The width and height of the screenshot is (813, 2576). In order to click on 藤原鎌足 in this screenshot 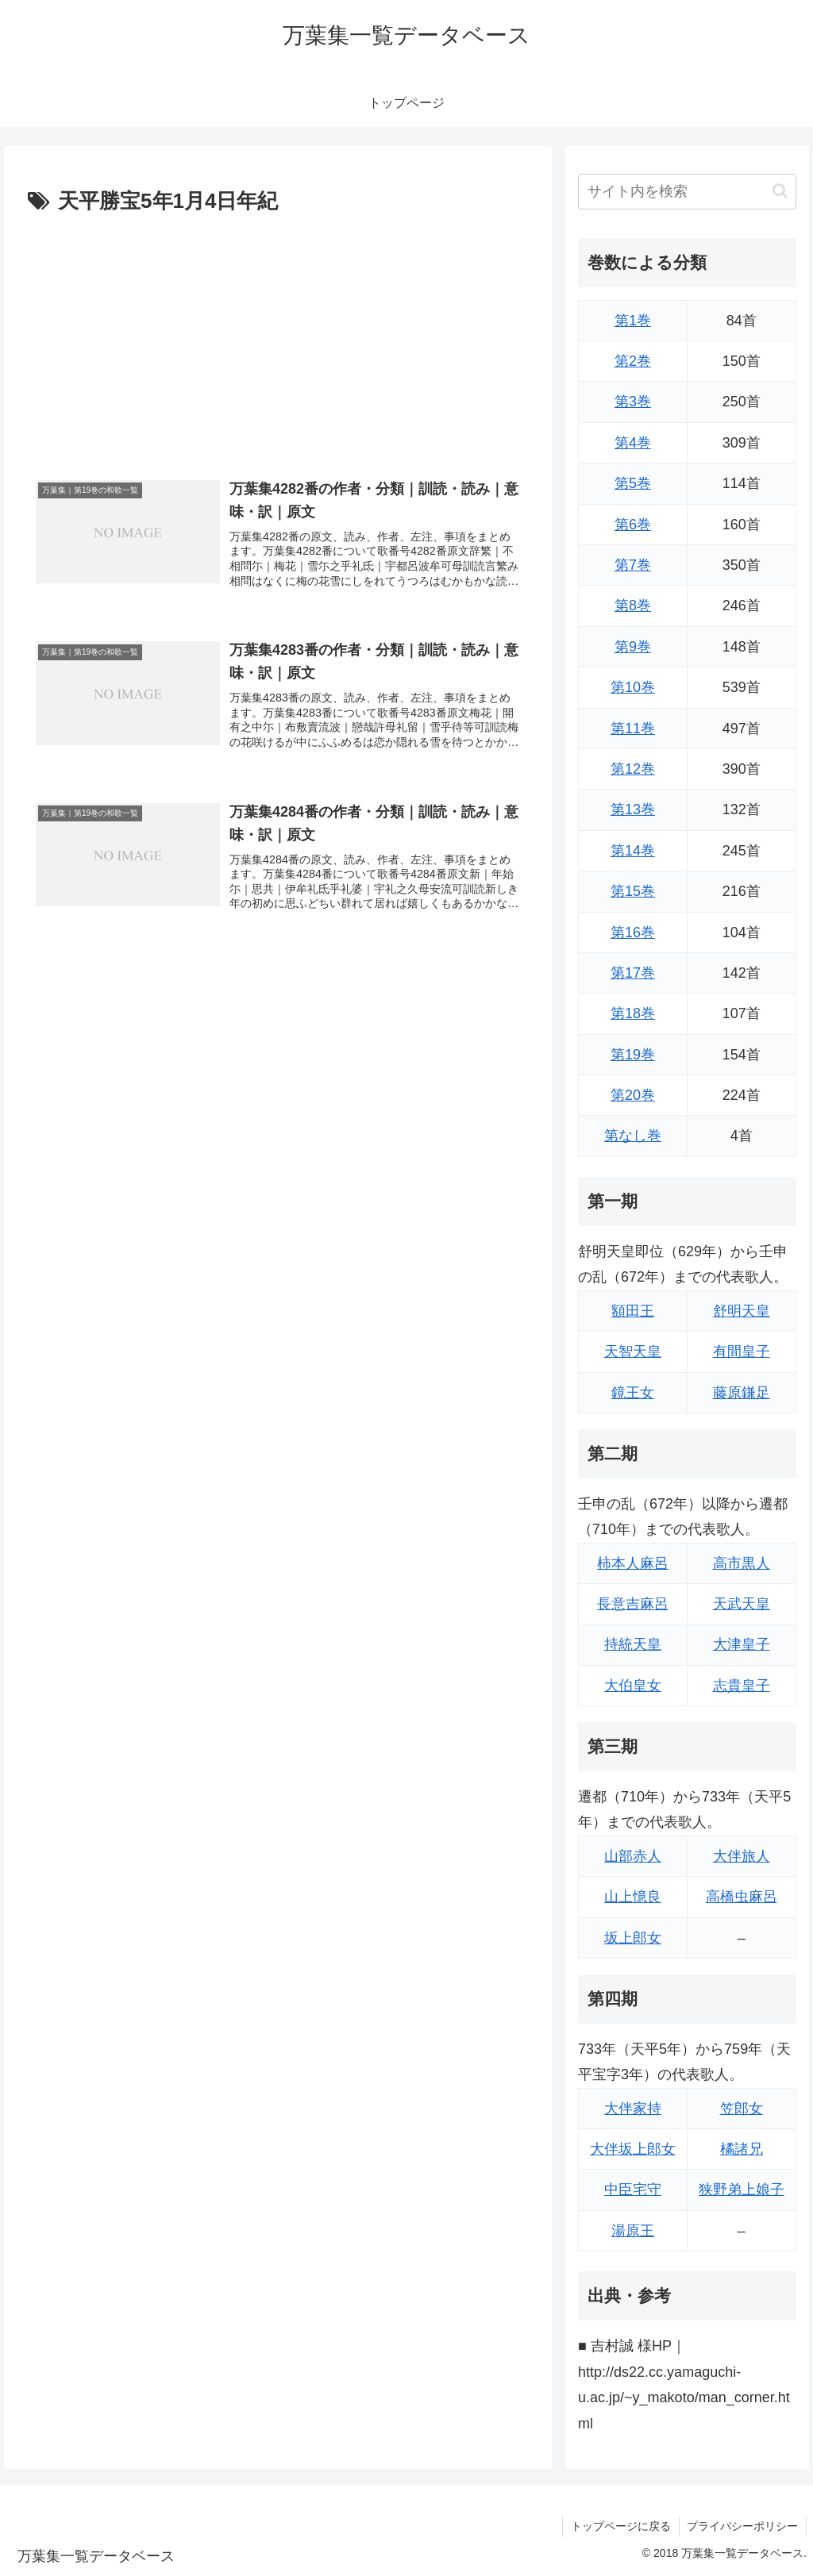, I will do `click(741, 1393)`.